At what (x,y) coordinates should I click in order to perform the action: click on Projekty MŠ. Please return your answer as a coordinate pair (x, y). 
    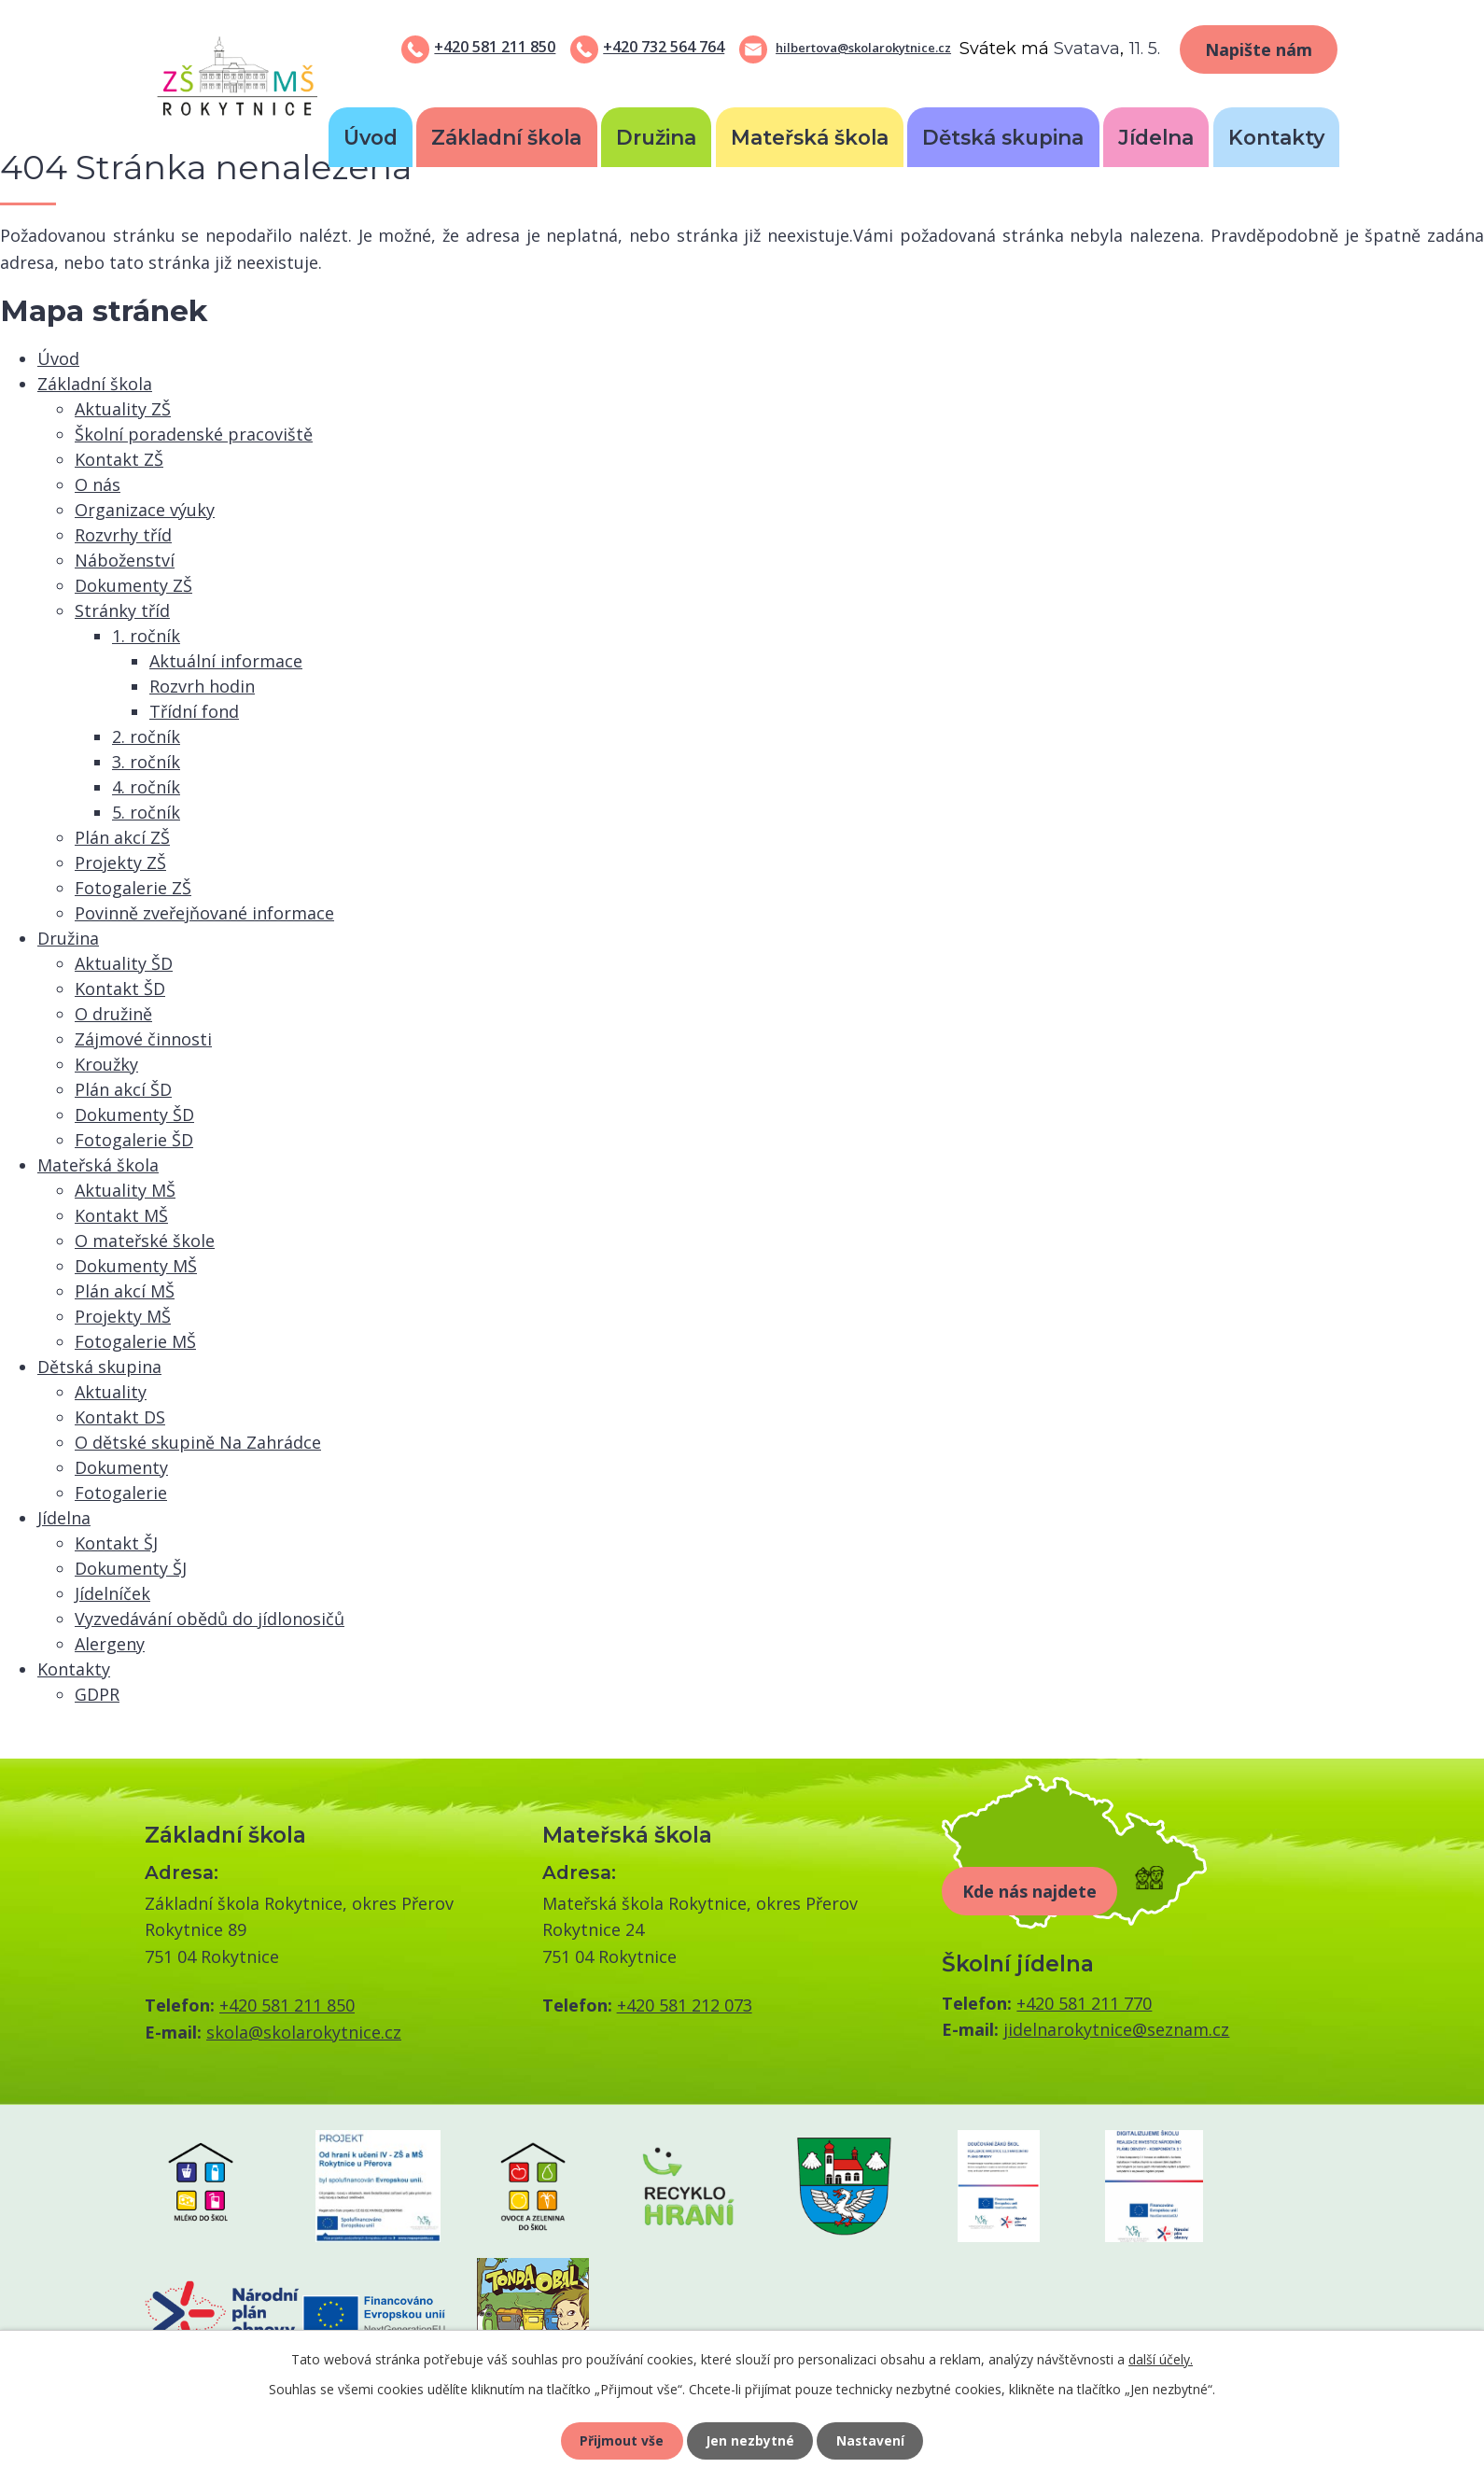
    Looking at the image, I should click on (123, 1316).